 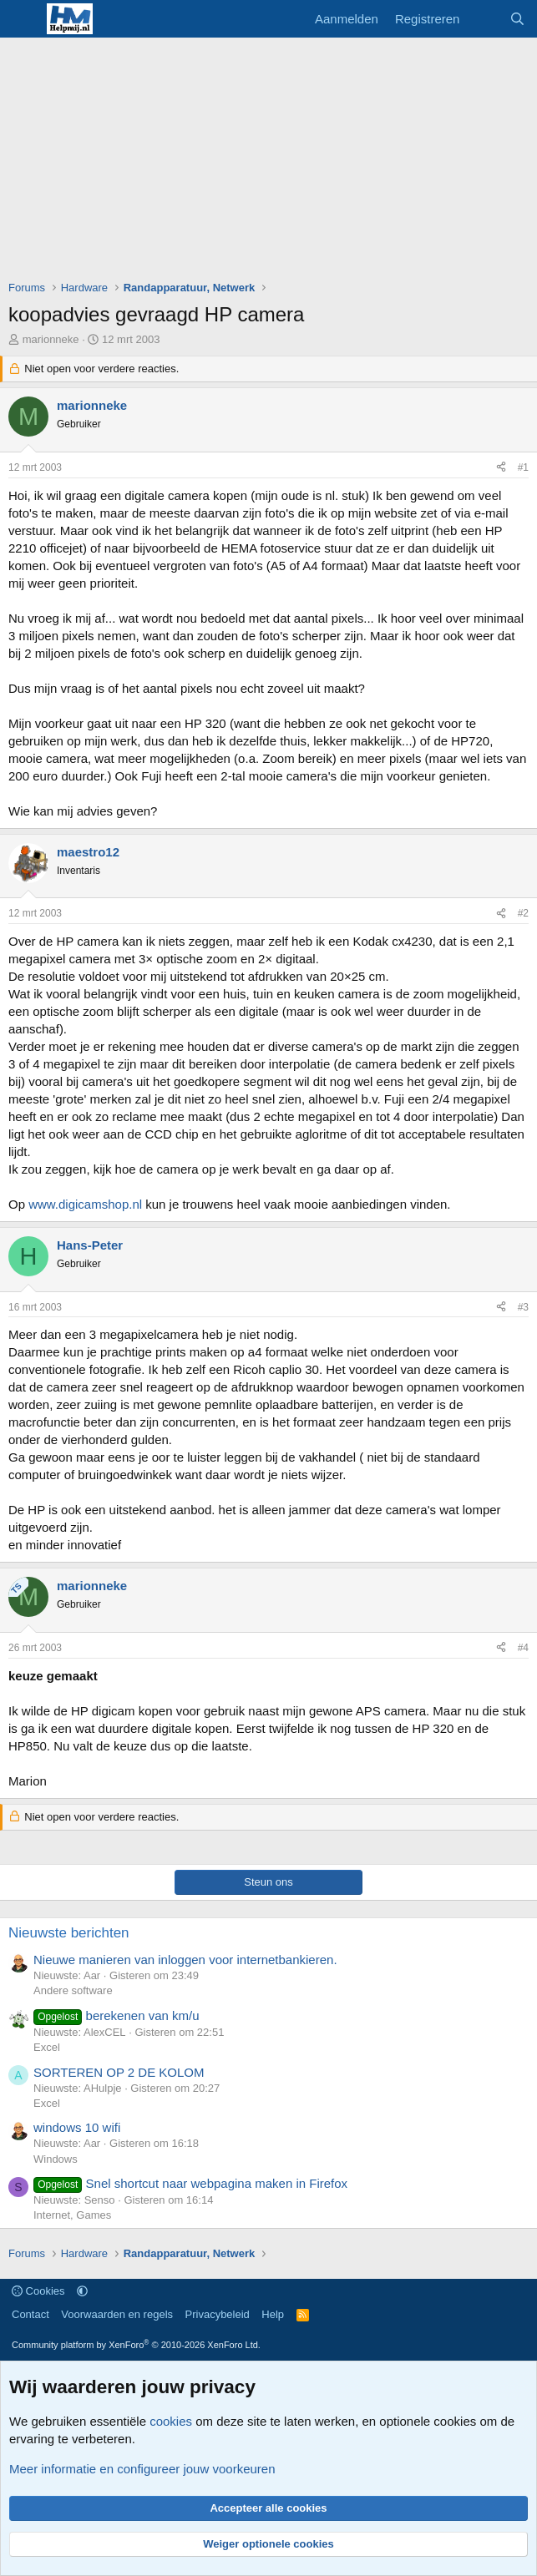 What do you see at coordinates (55, 2159) in the screenshot?
I see `Windows` at bounding box center [55, 2159].